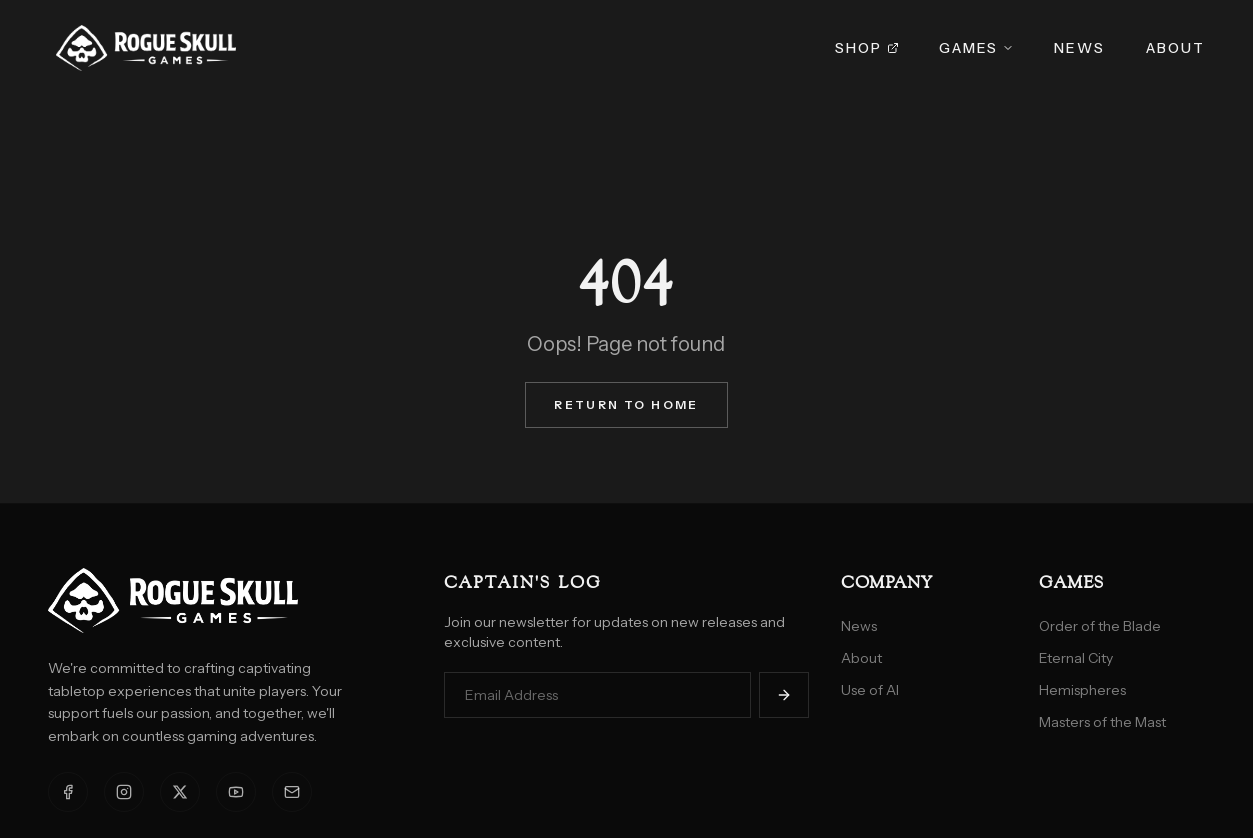 This screenshot has width=1253, height=838. What do you see at coordinates (124, 792) in the screenshot?
I see `[Instagram]` at bounding box center [124, 792].